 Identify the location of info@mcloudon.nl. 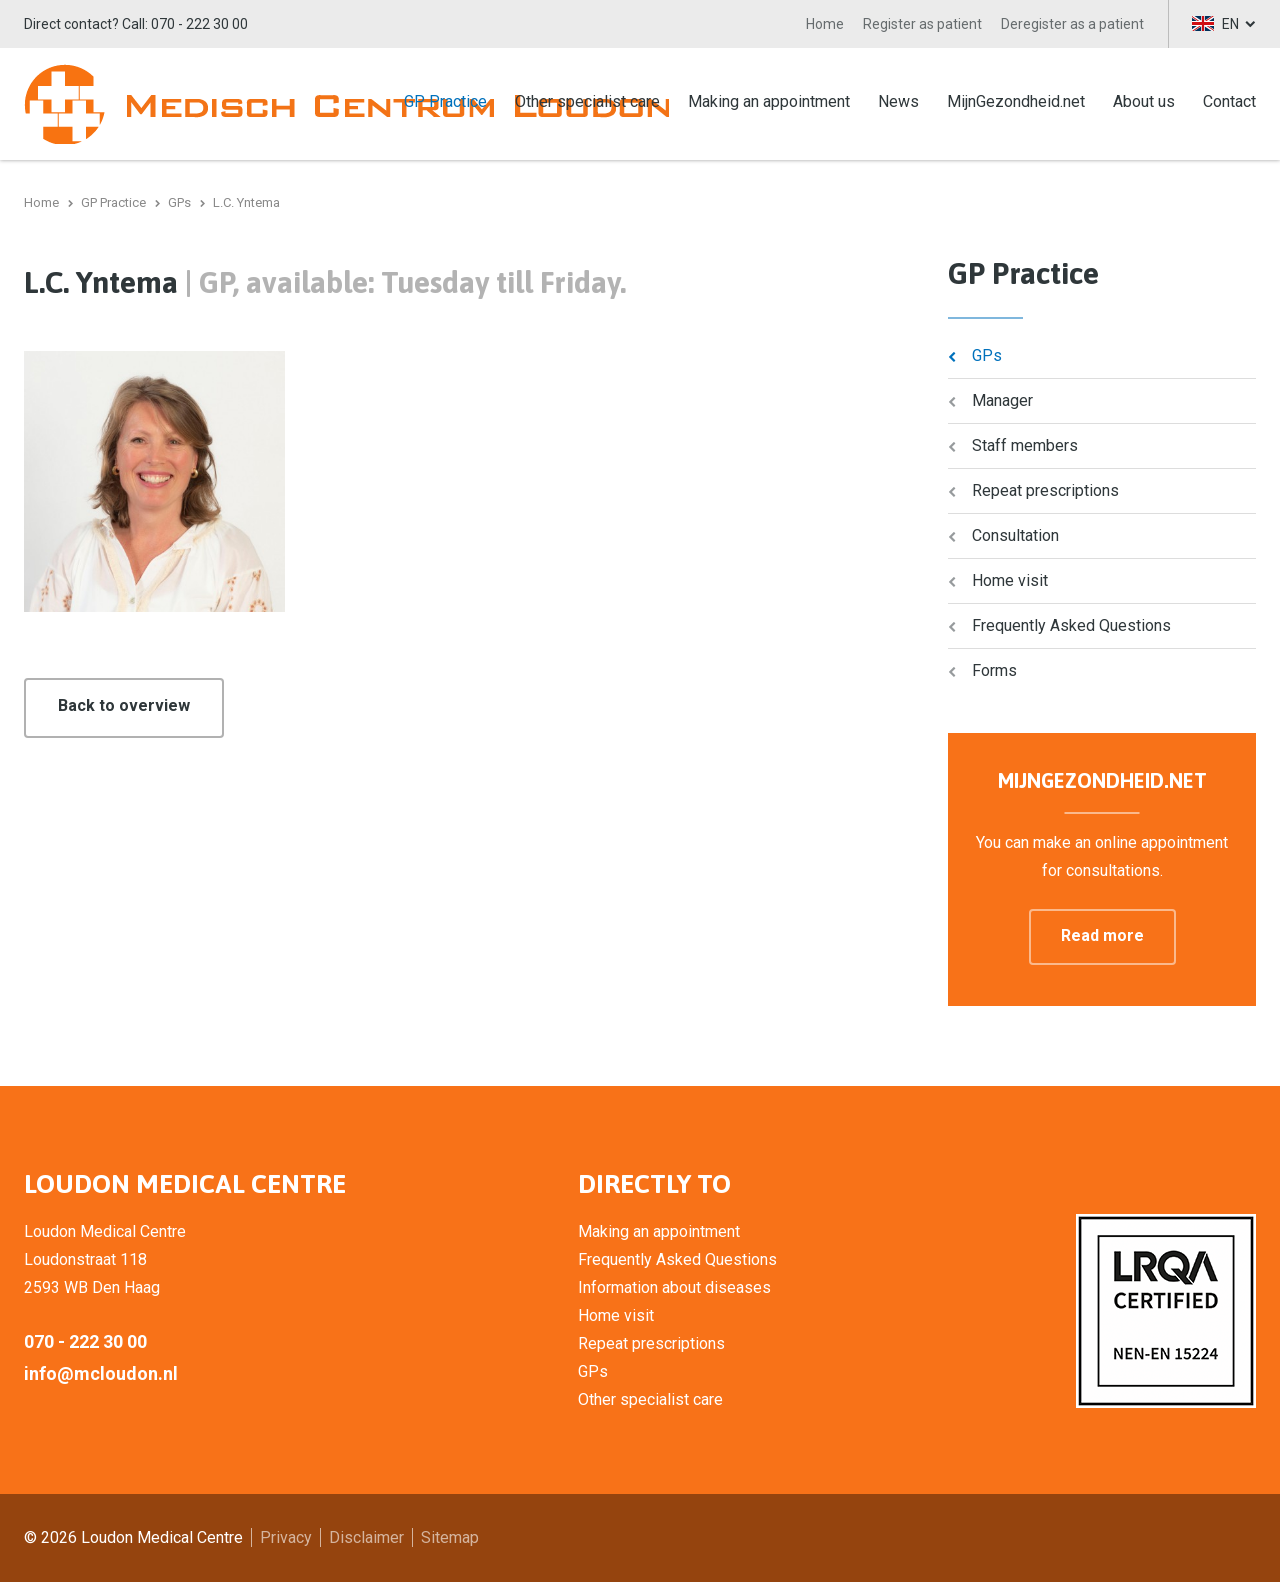
(101, 1373).